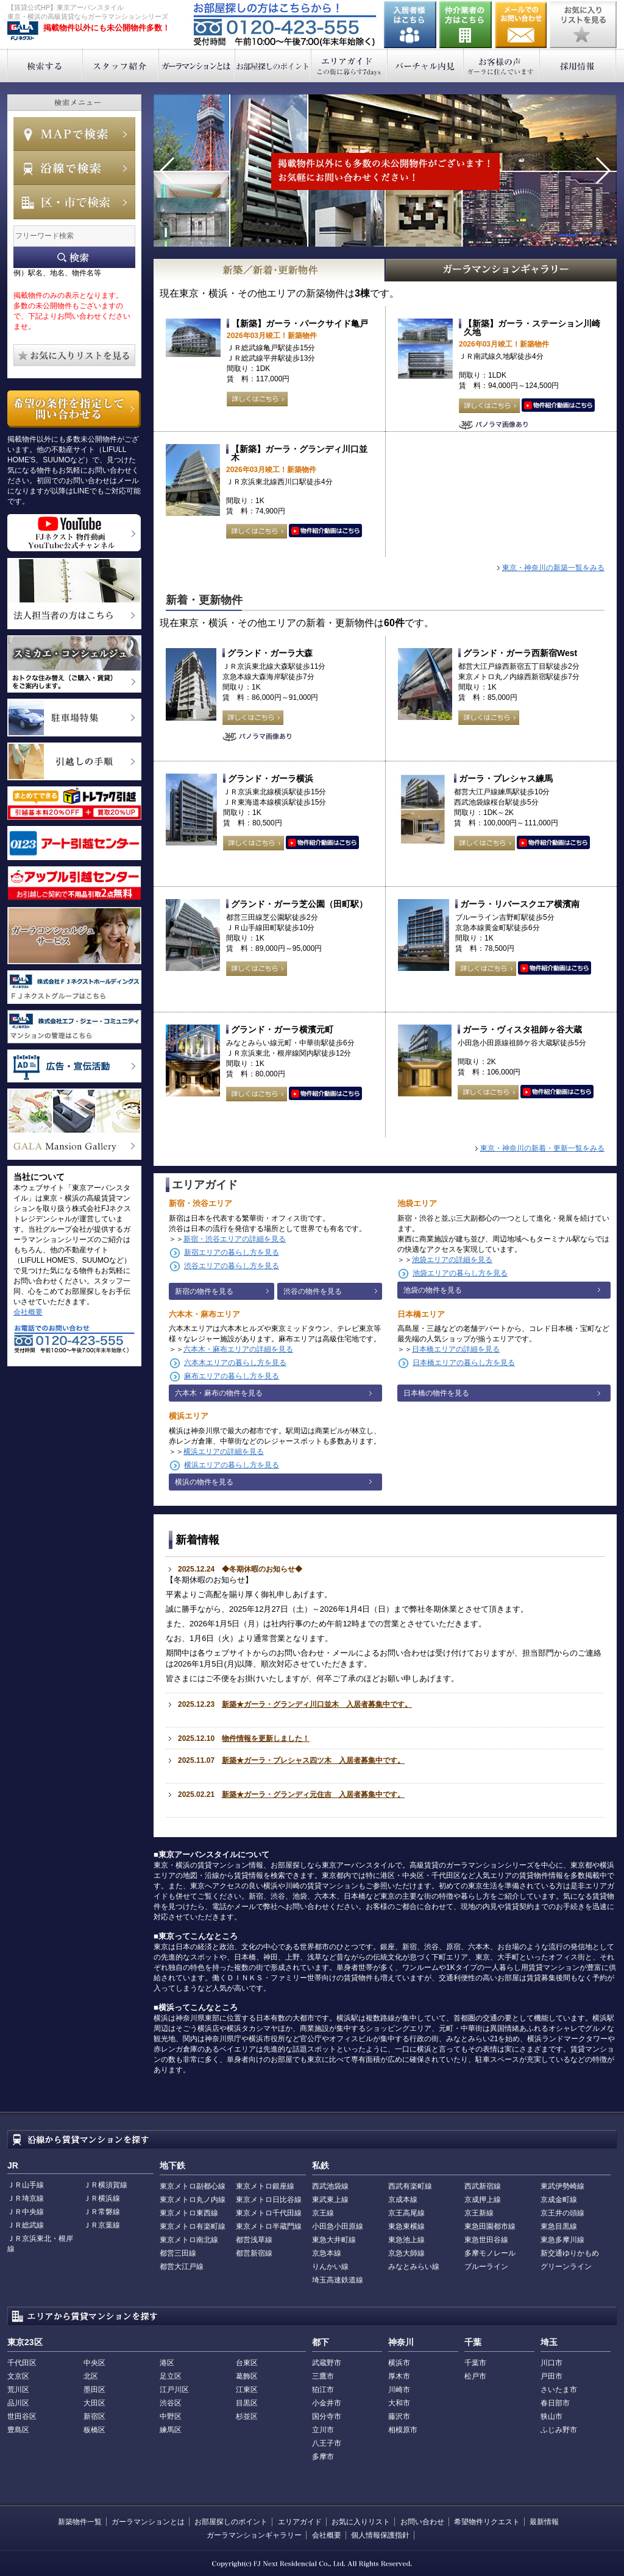 The height and width of the screenshot is (2576, 624). What do you see at coordinates (334, 2239) in the screenshot?
I see `東急大井町線` at bounding box center [334, 2239].